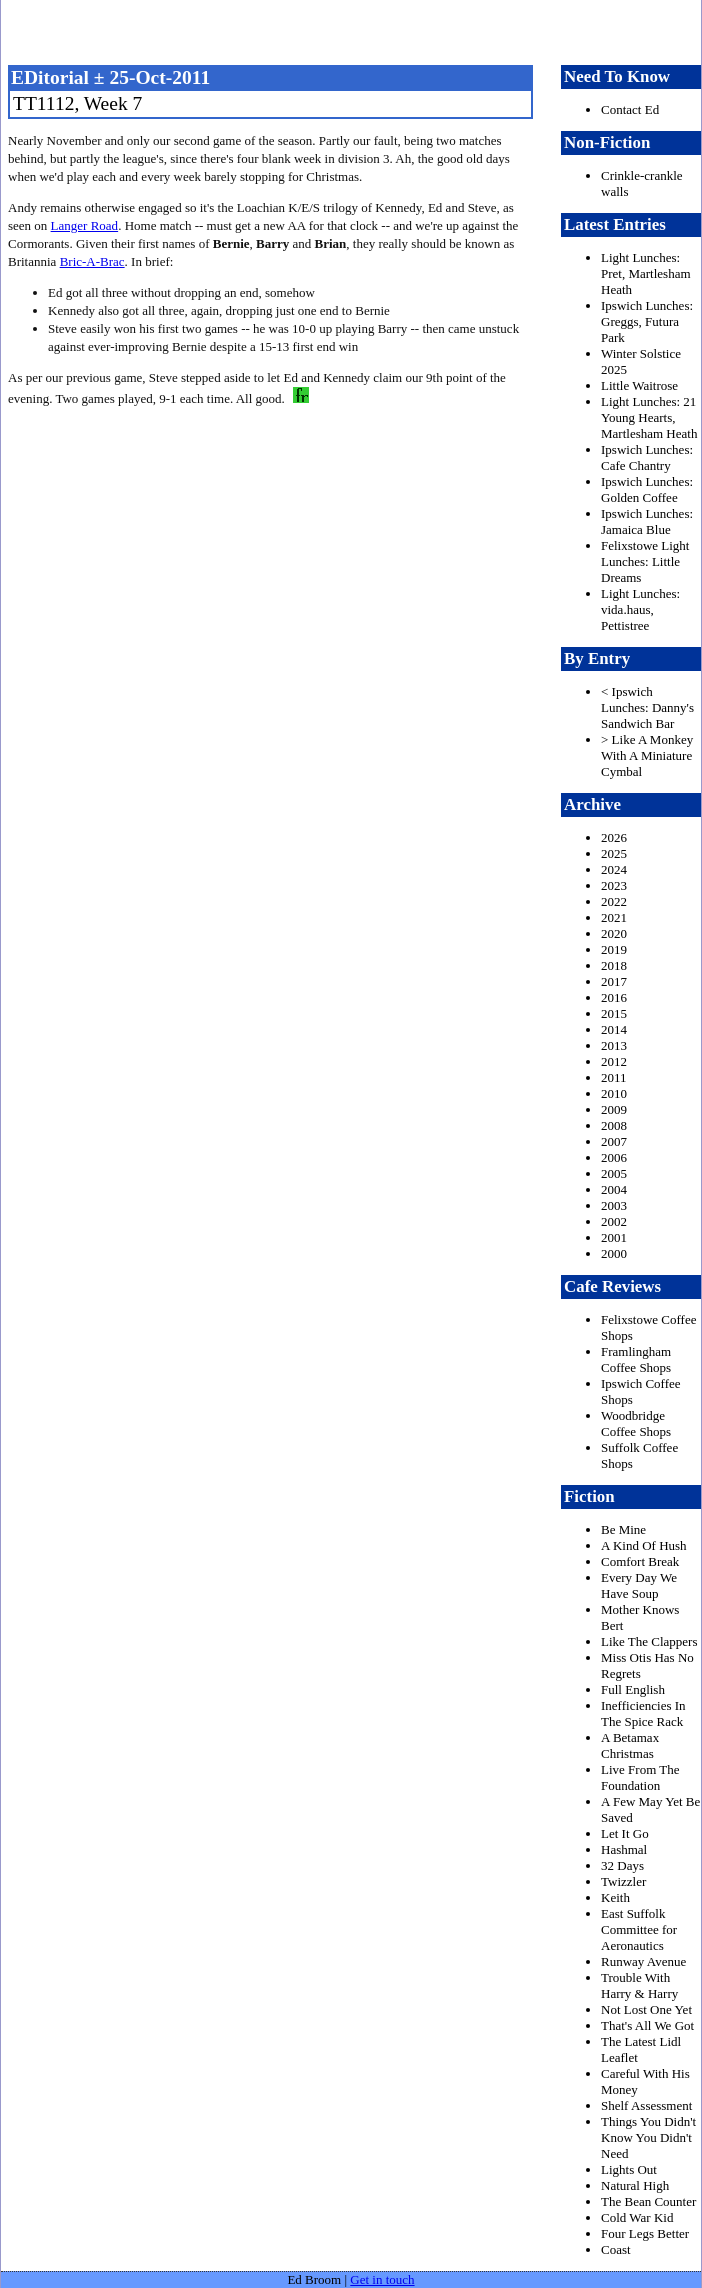 The image size is (702, 2288). What do you see at coordinates (647, 321) in the screenshot?
I see `Ipswich Lunches: Greggs, Futura Park` at bounding box center [647, 321].